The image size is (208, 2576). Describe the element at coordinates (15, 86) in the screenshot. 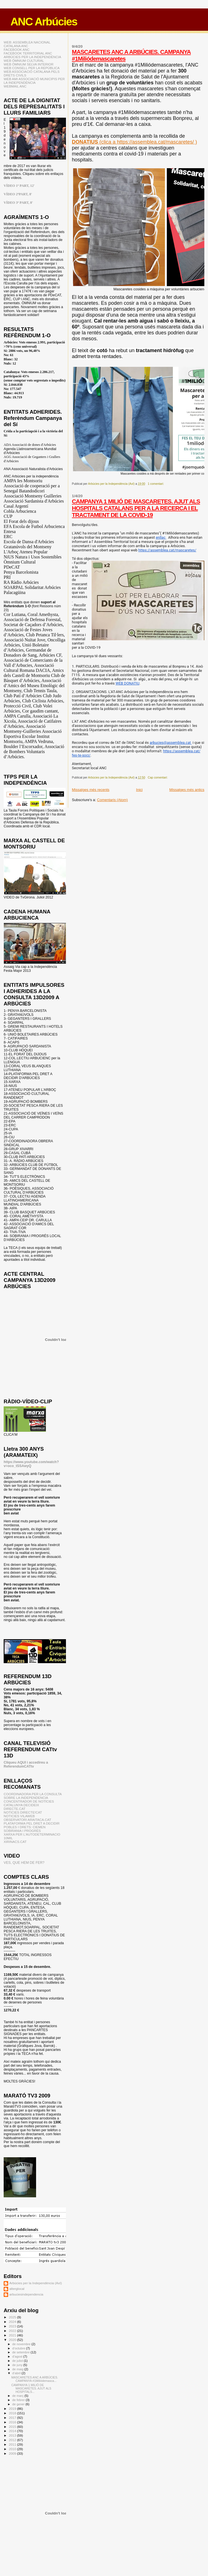

I see `WEBMAIL ANC` at that location.